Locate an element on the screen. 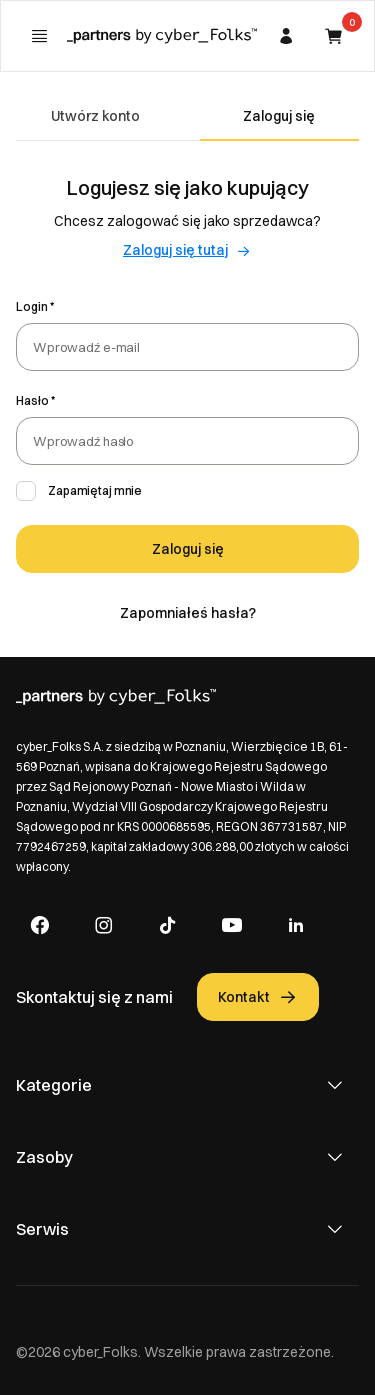 Image resolution: width=375 pixels, height=1395 pixels. [Strona główna] is located at coordinates (162, 36).